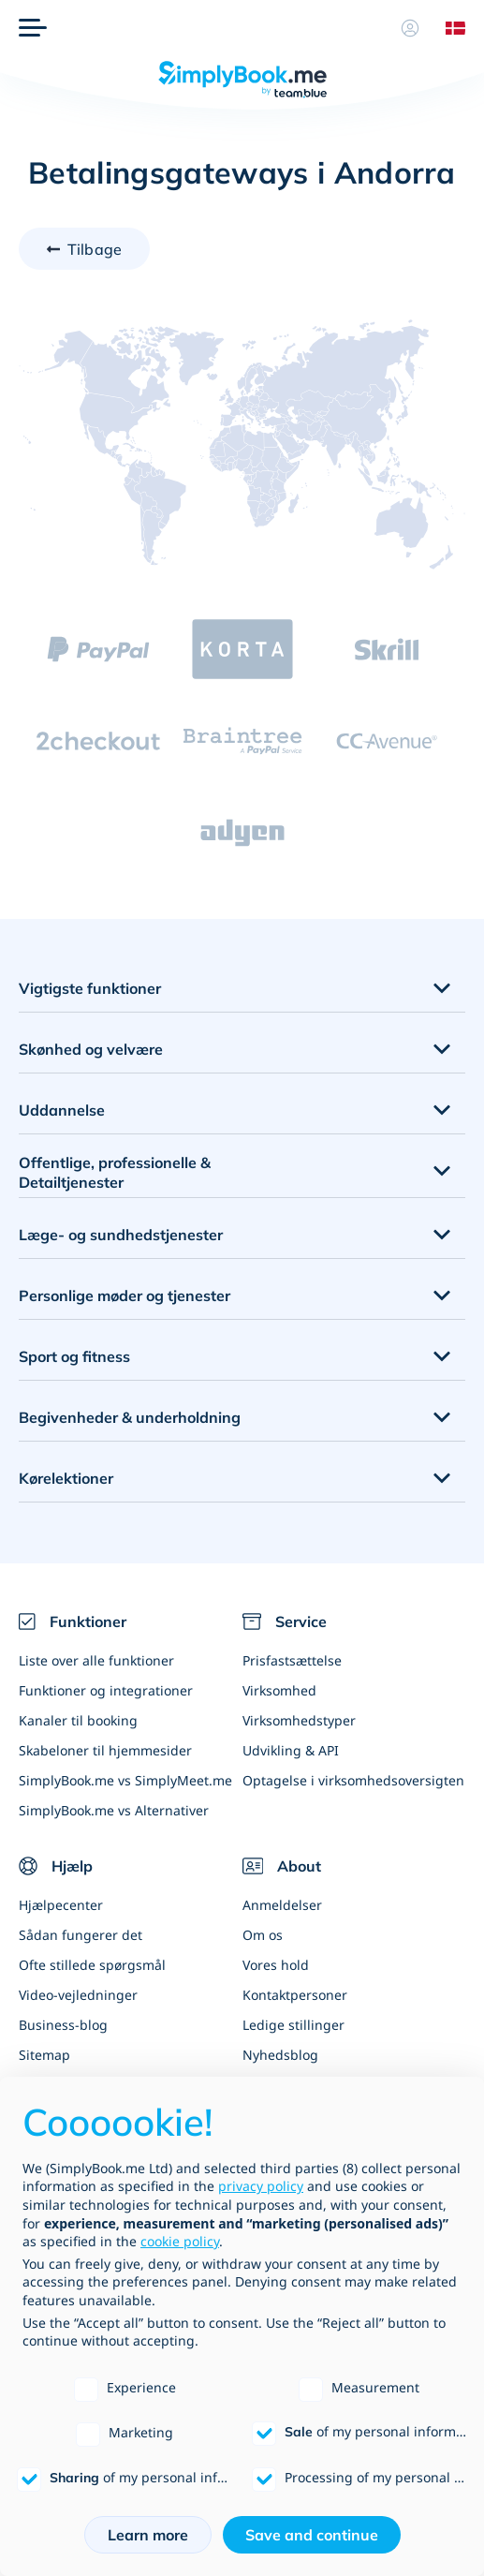 The height and width of the screenshot is (2576, 484). I want to click on Begivenheder & underholdning, so click(130, 1417).